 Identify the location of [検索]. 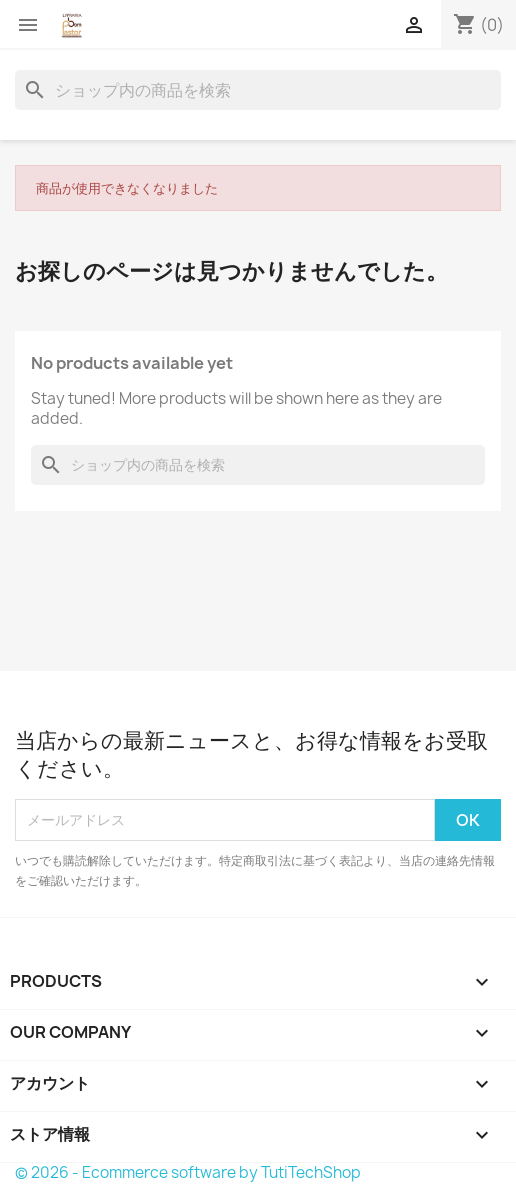
(258, 90).